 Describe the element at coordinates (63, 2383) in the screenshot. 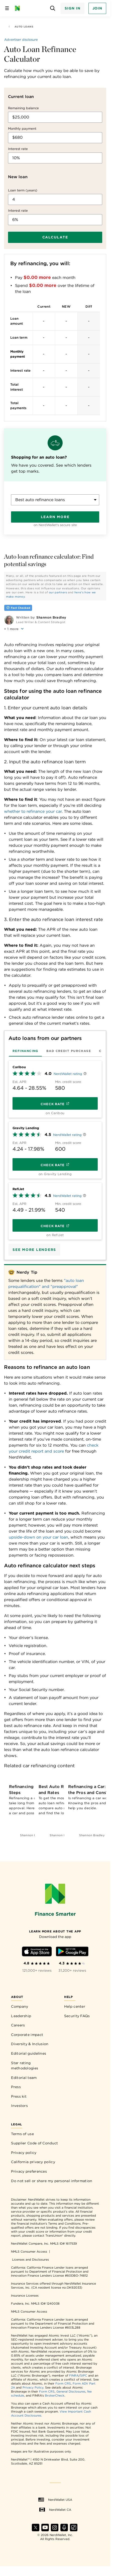

I see `Form CRS` at that location.